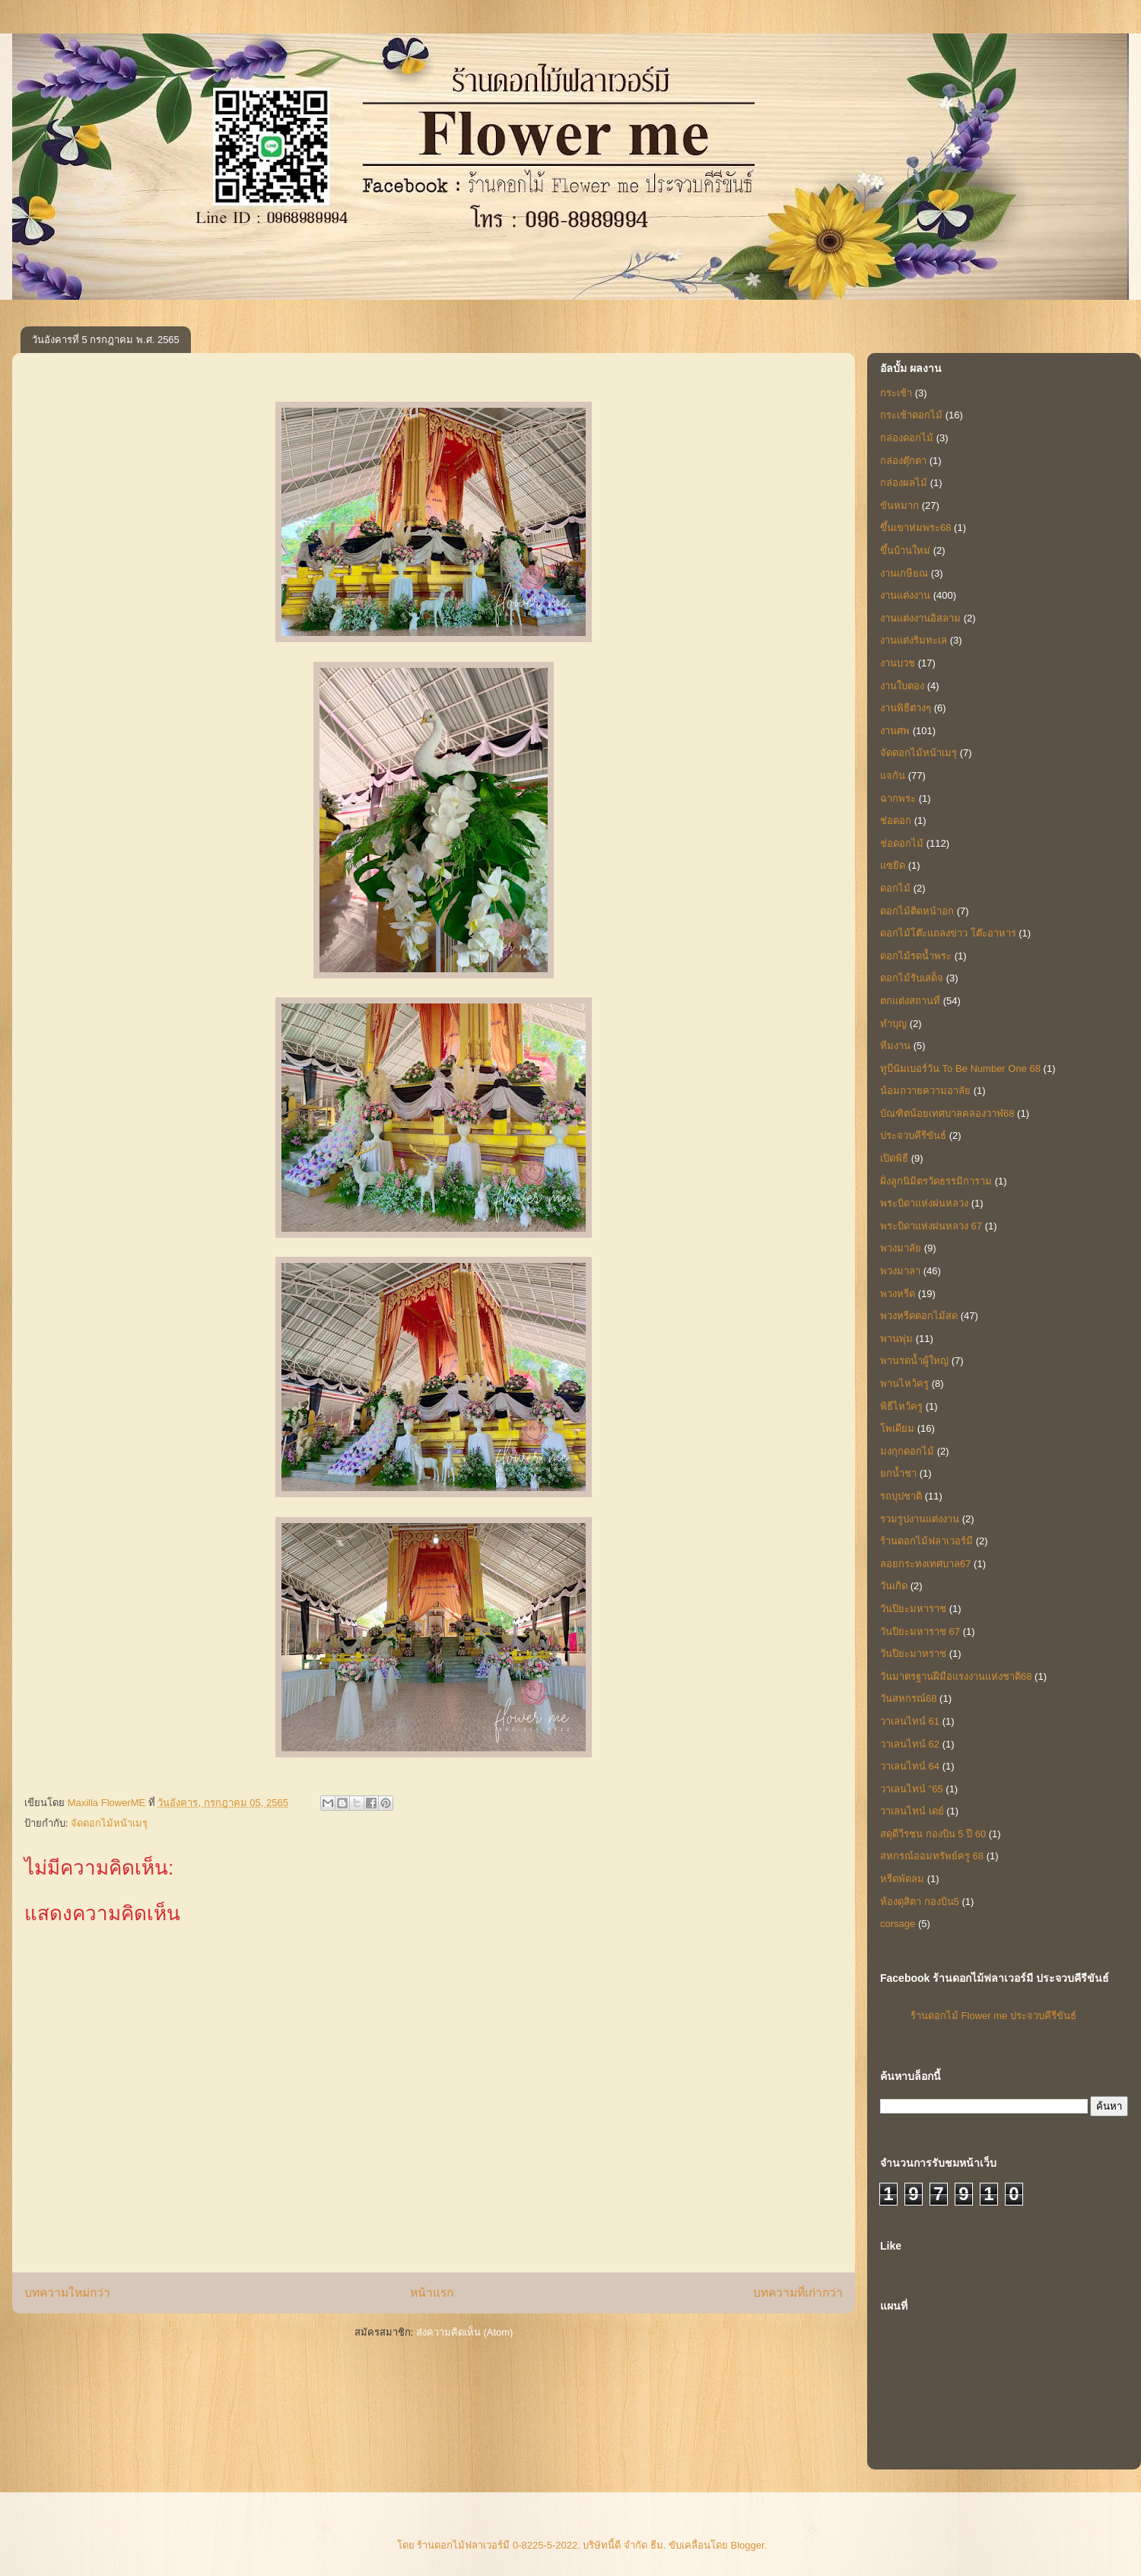  What do you see at coordinates (909, 1744) in the screenshot?
I see `วาเลนไทน์ 62` at bounding box center [909, 1744].